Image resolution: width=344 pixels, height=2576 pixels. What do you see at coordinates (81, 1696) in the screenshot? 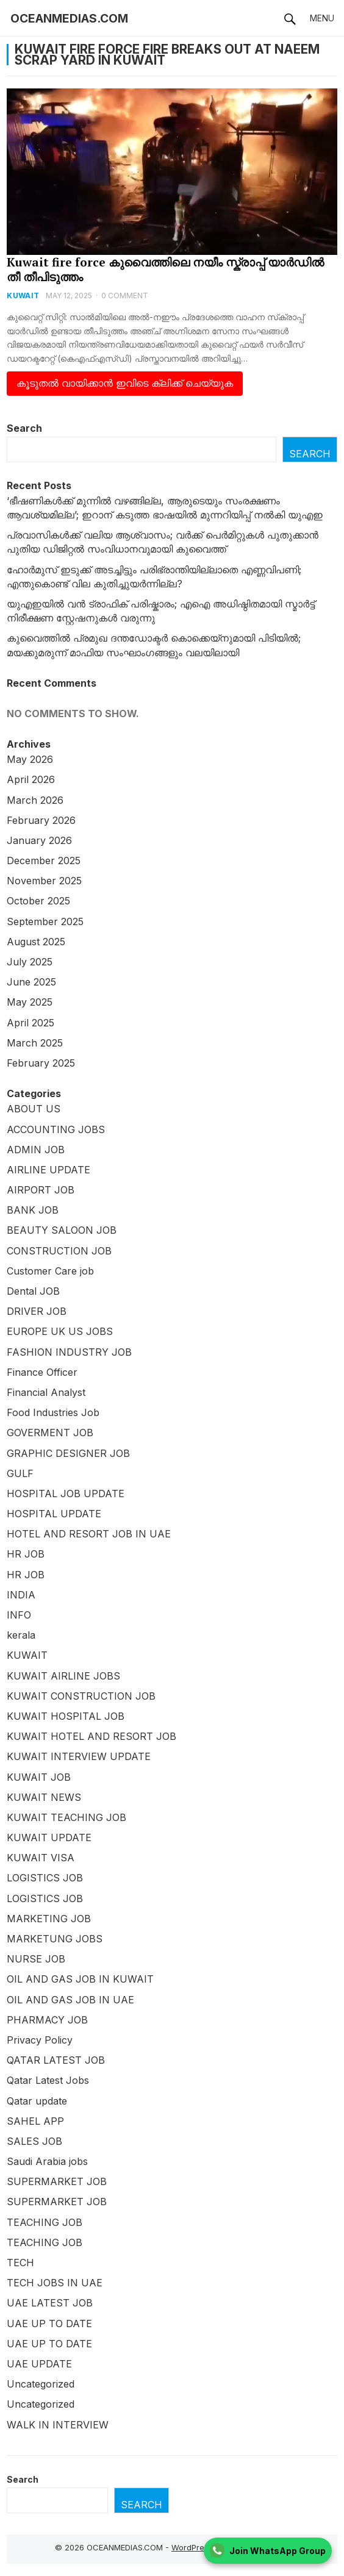
I see `KUWAIT CONSTRUCTION JOB` at bounding box center [81, 1696].